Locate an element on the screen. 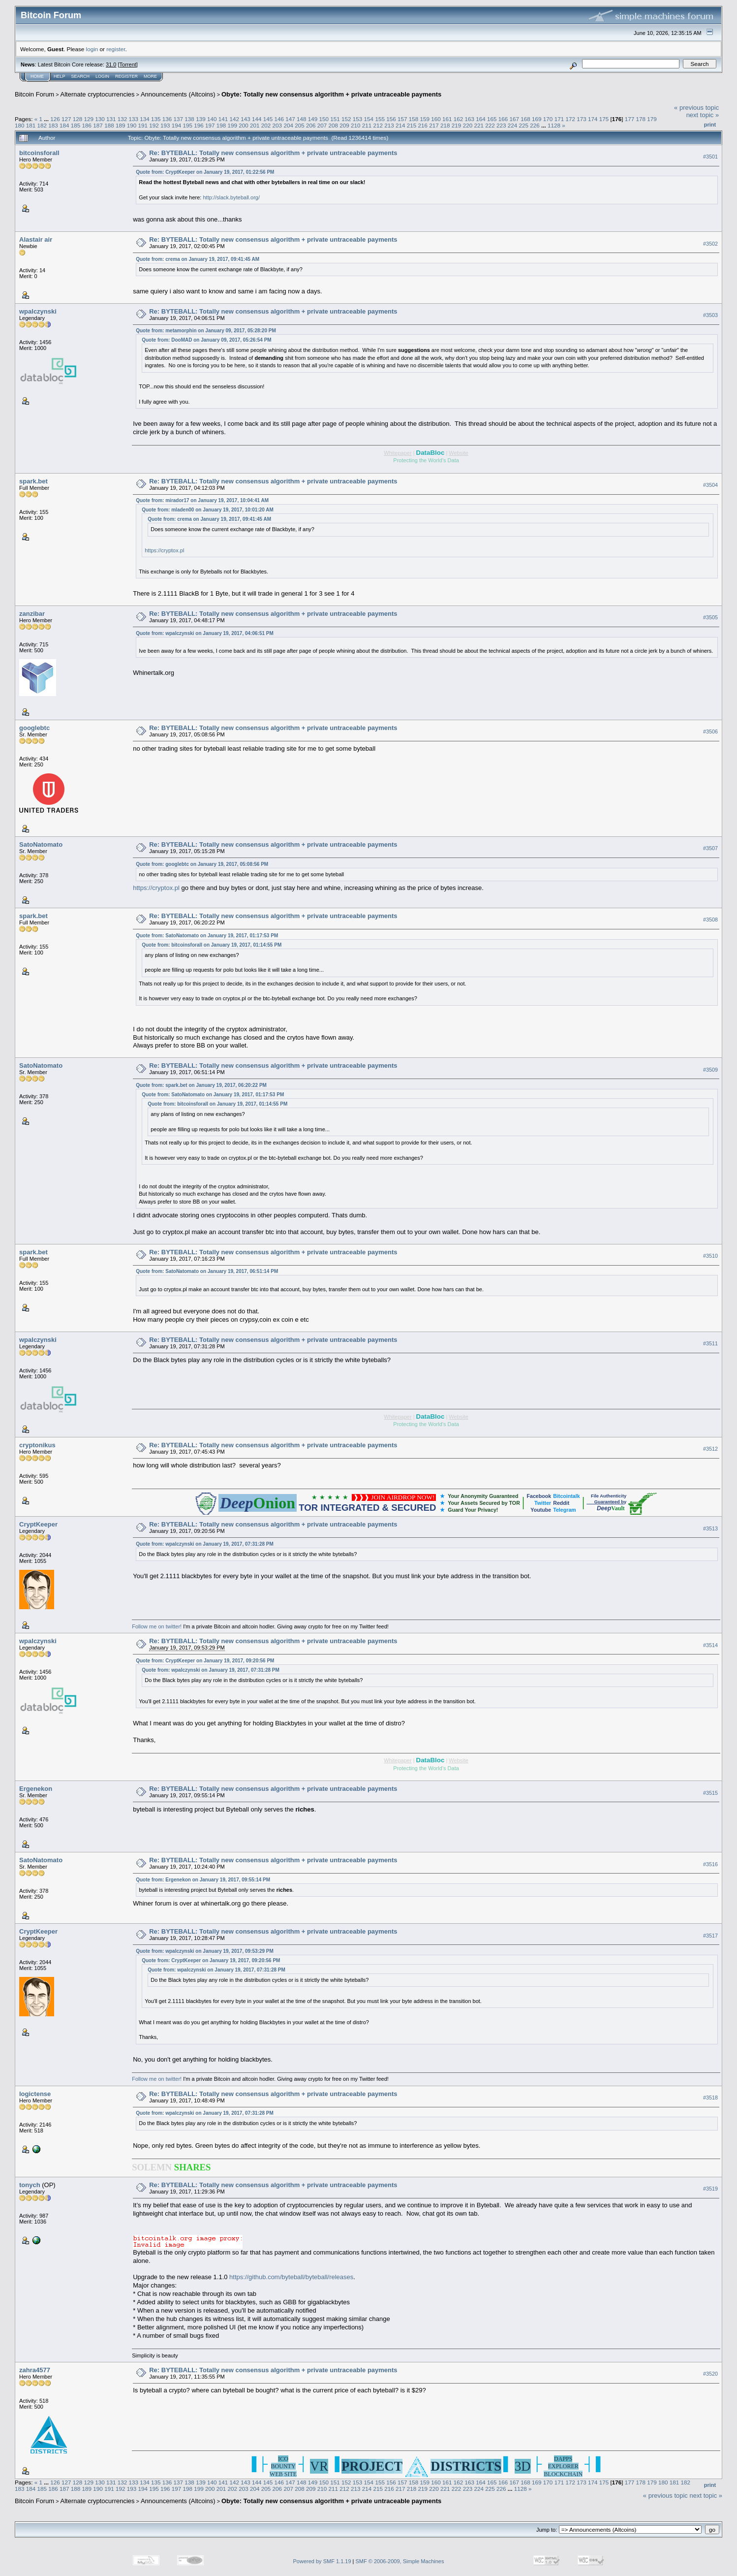  204 is located at coordinates (288, 125).